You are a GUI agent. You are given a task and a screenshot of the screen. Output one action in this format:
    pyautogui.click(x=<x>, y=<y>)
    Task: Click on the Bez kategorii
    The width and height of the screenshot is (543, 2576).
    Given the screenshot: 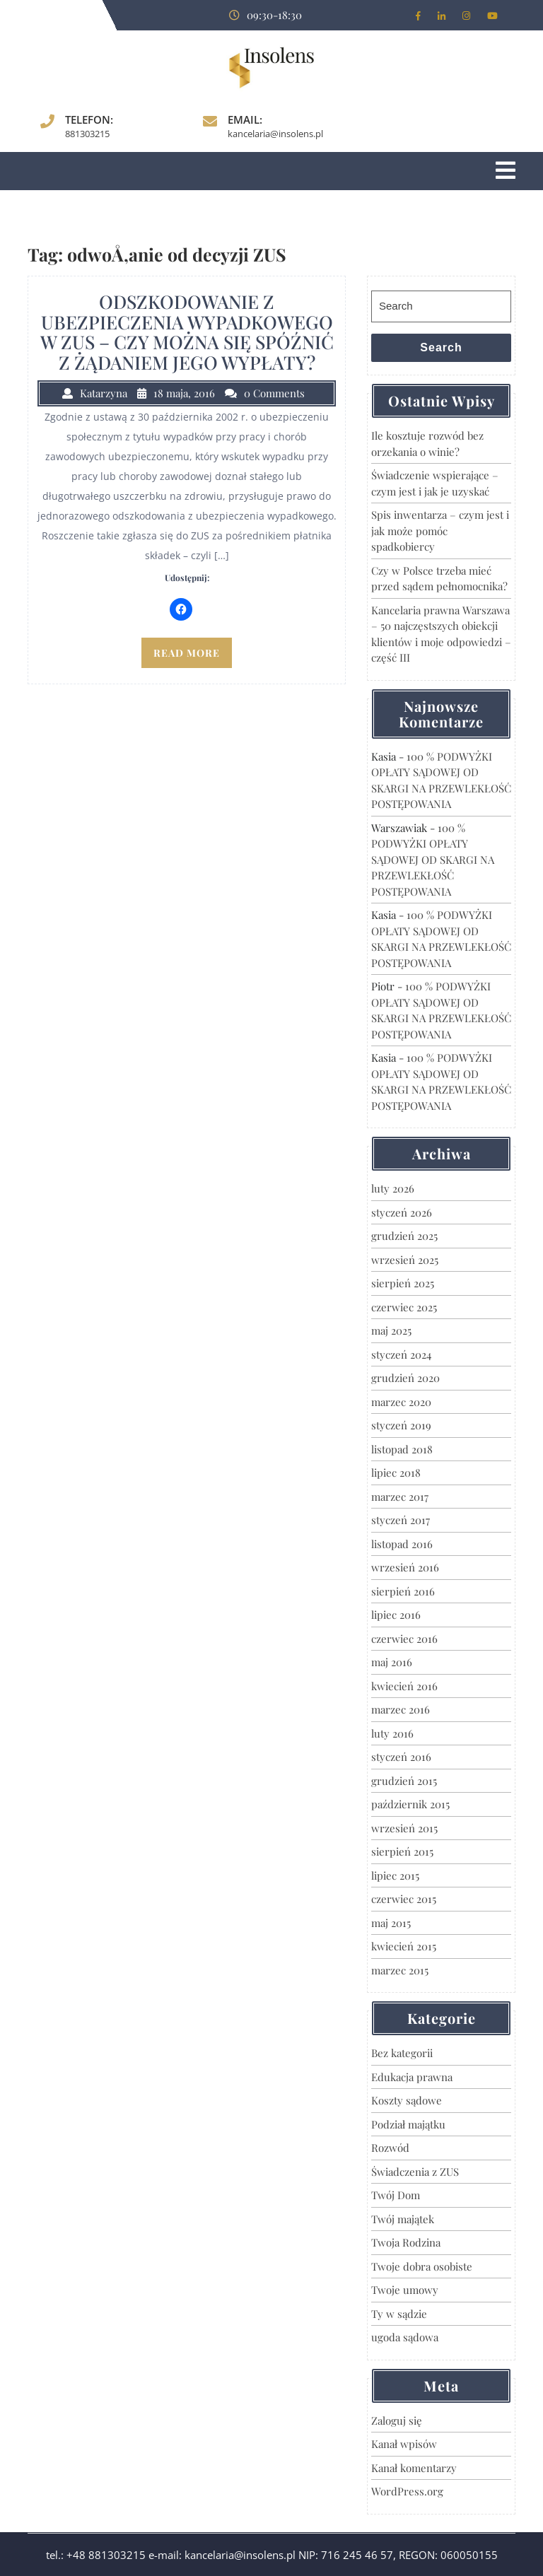 What is the action you would take?
    pyautogui.click(x=402, y=2053)
    